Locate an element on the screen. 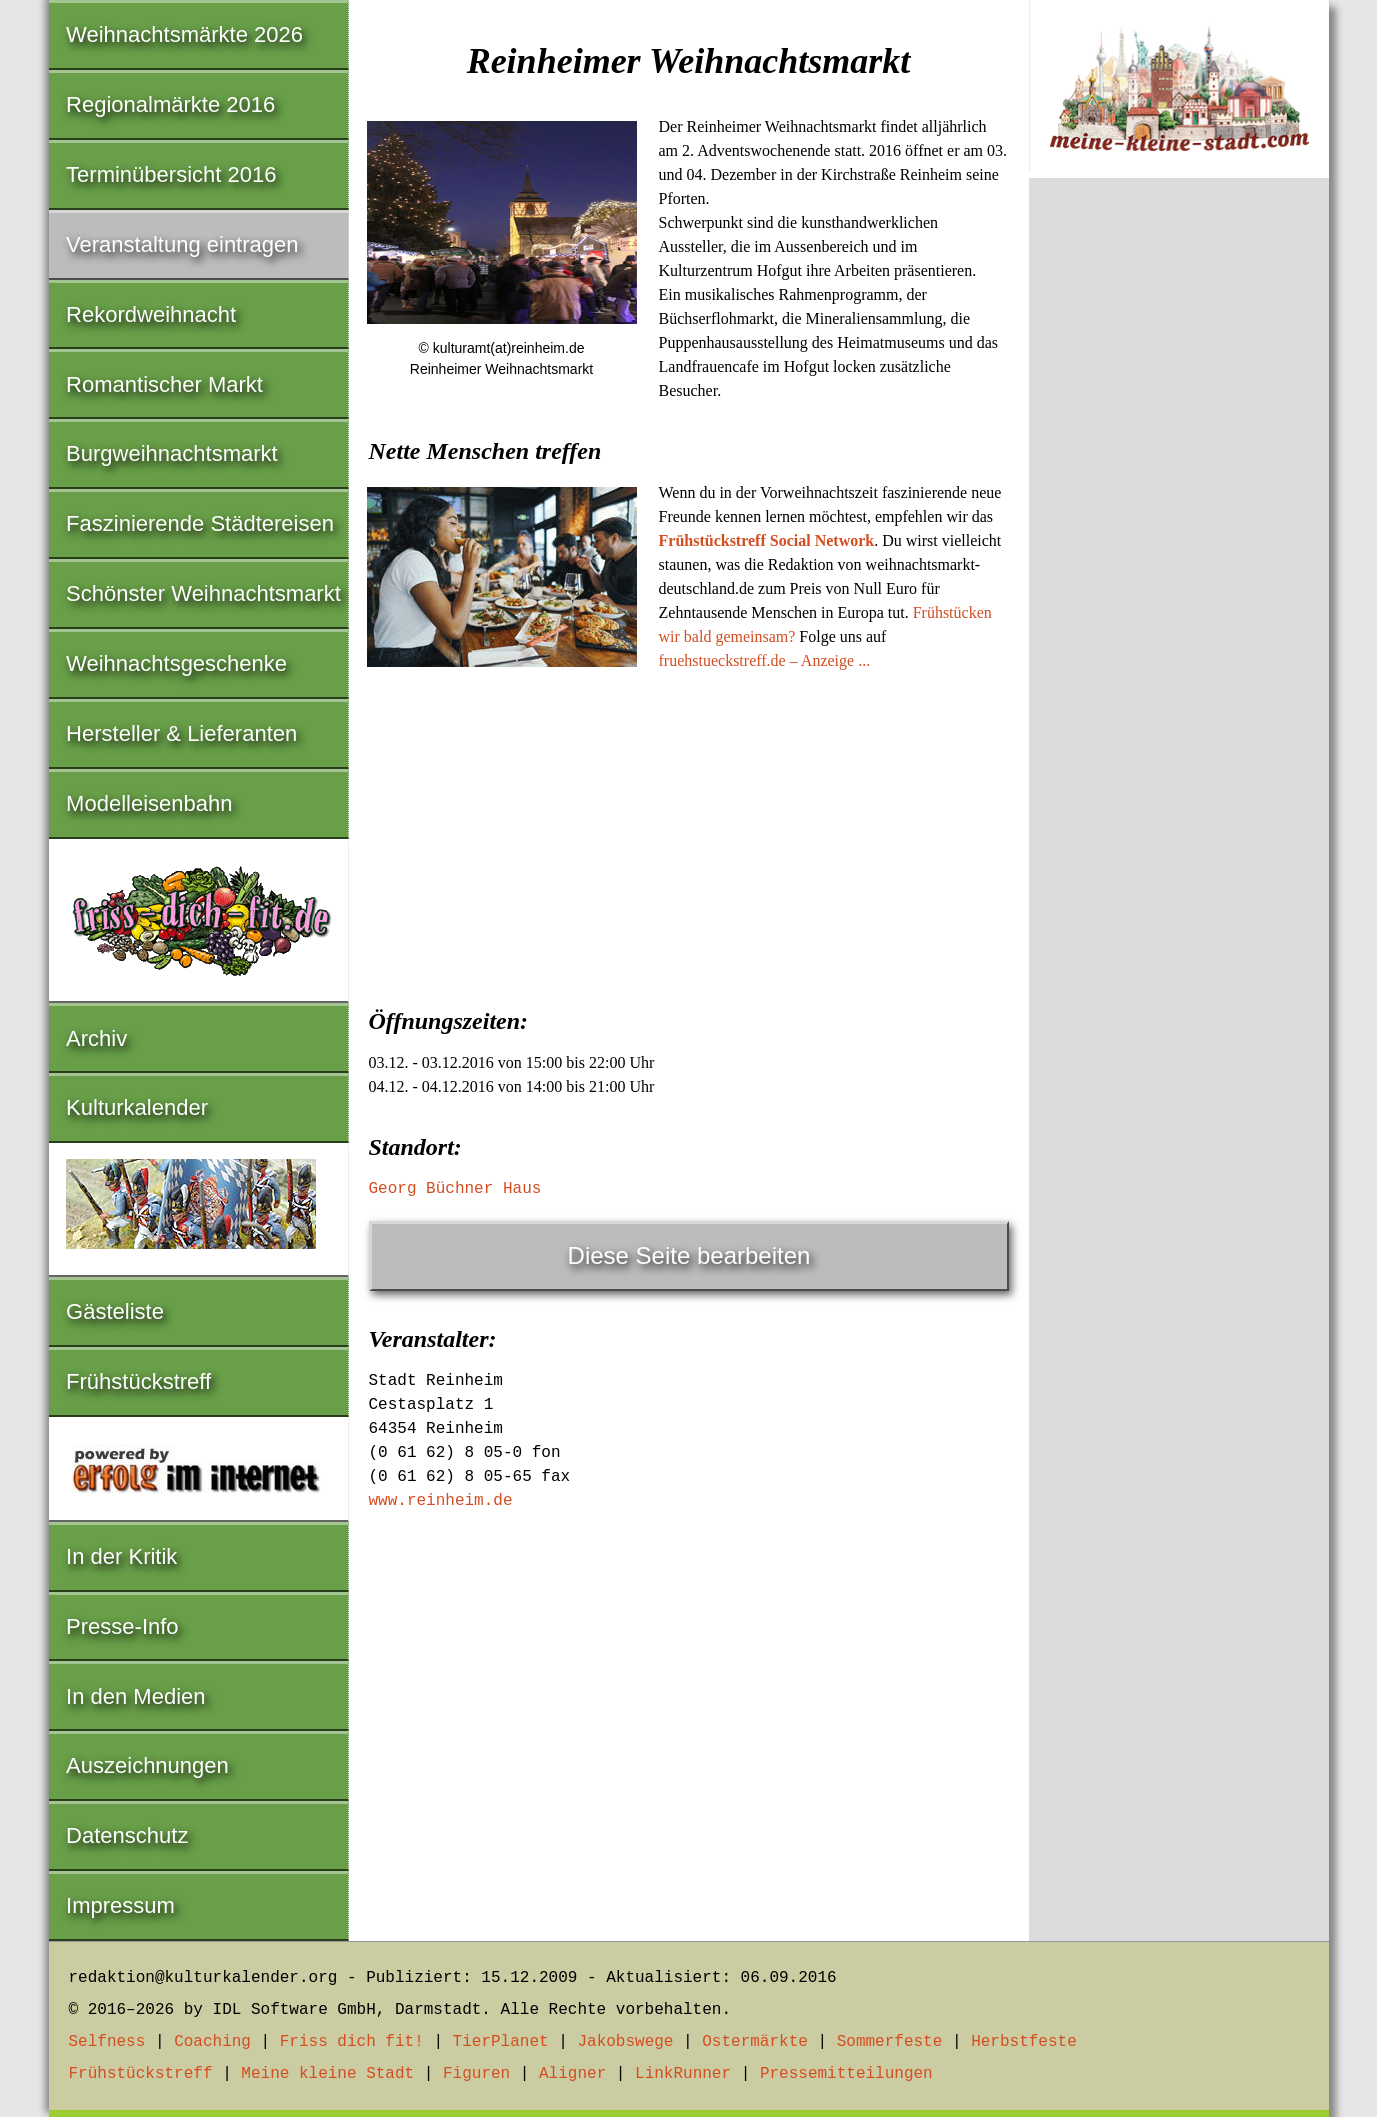 This screenshot has width=1377, height=2117. In den Medien is located at coordinates (135, 1696).